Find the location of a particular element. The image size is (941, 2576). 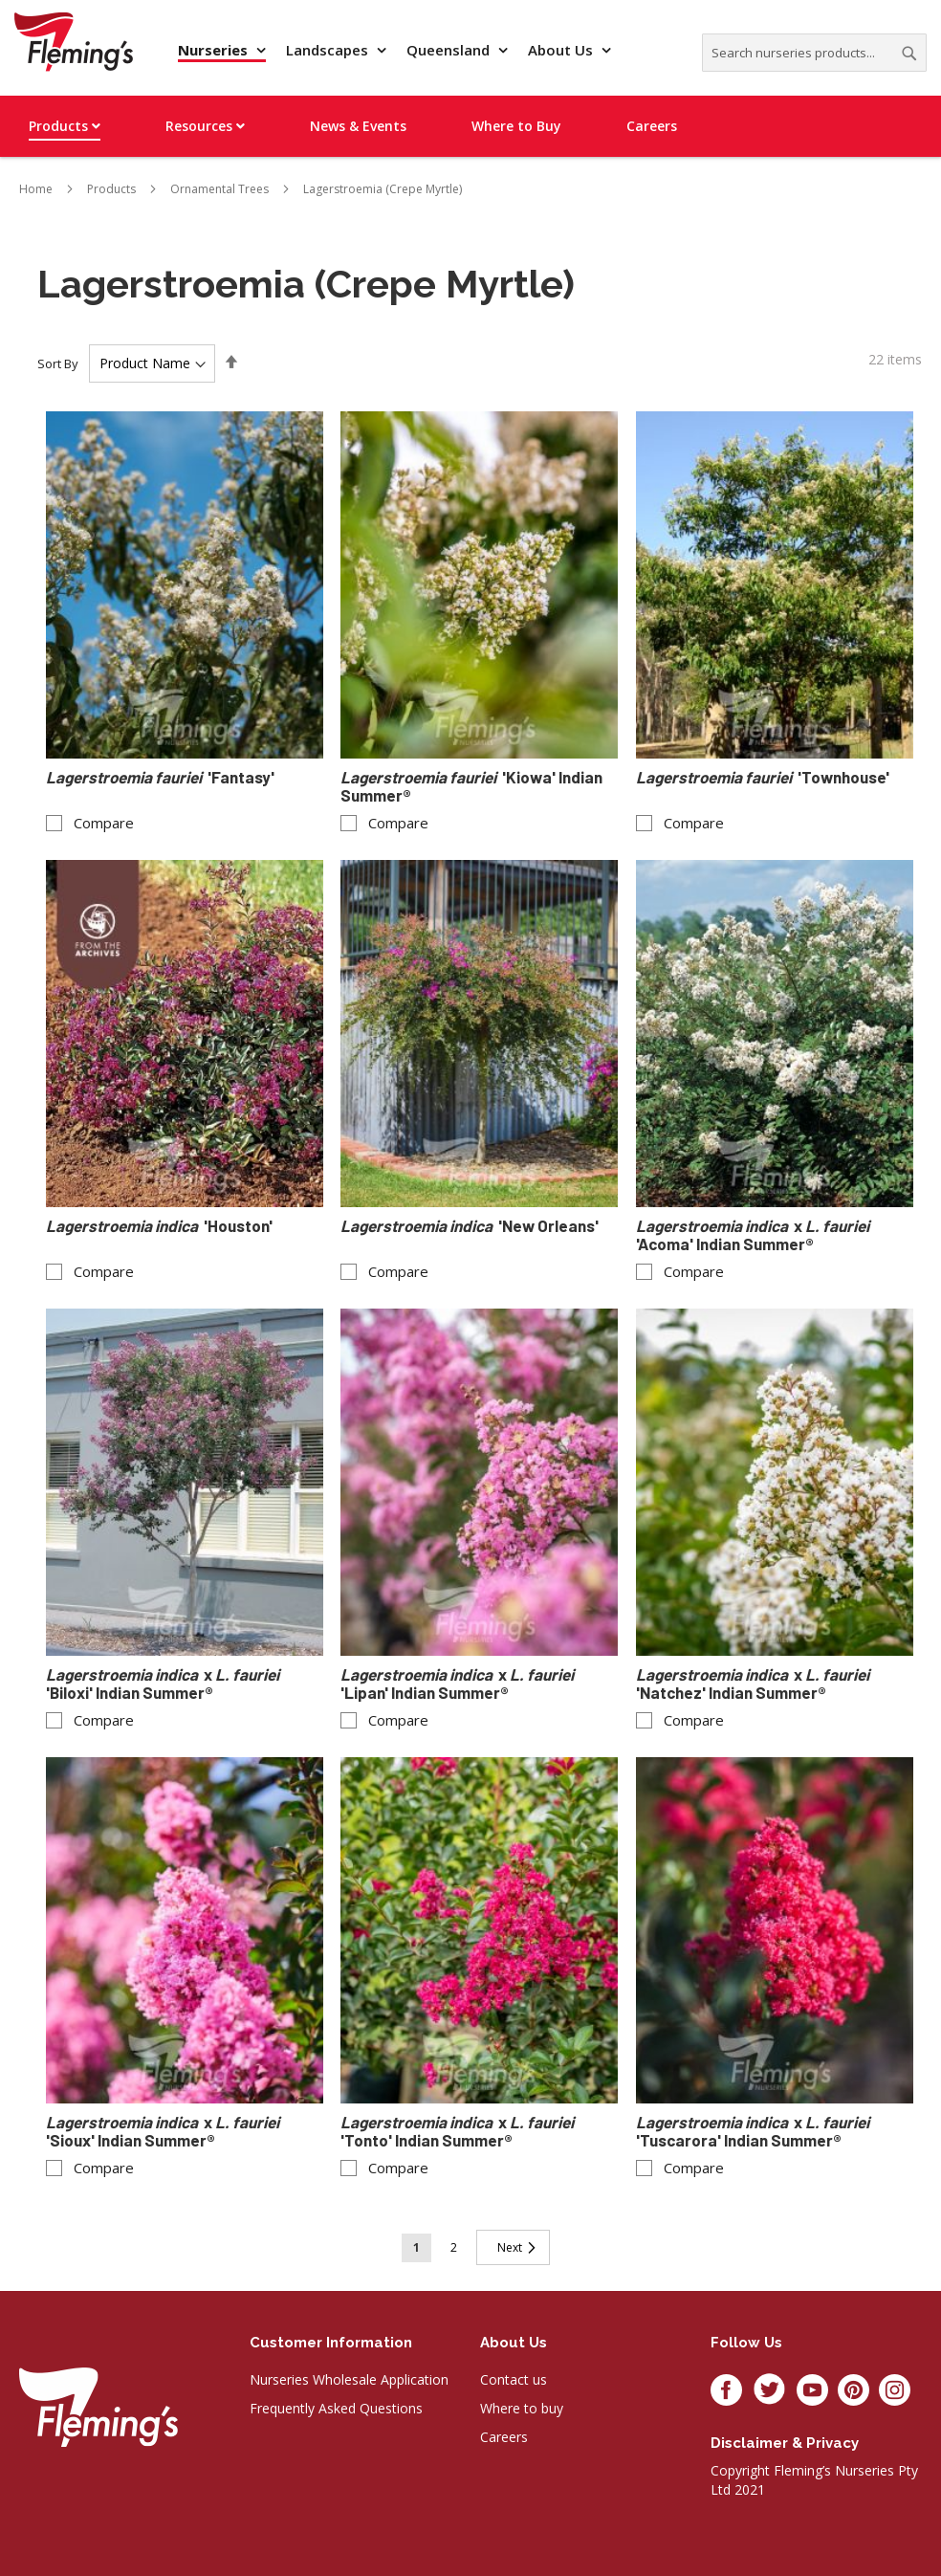

'New Orleans' is located at coordinates (469, 1226).